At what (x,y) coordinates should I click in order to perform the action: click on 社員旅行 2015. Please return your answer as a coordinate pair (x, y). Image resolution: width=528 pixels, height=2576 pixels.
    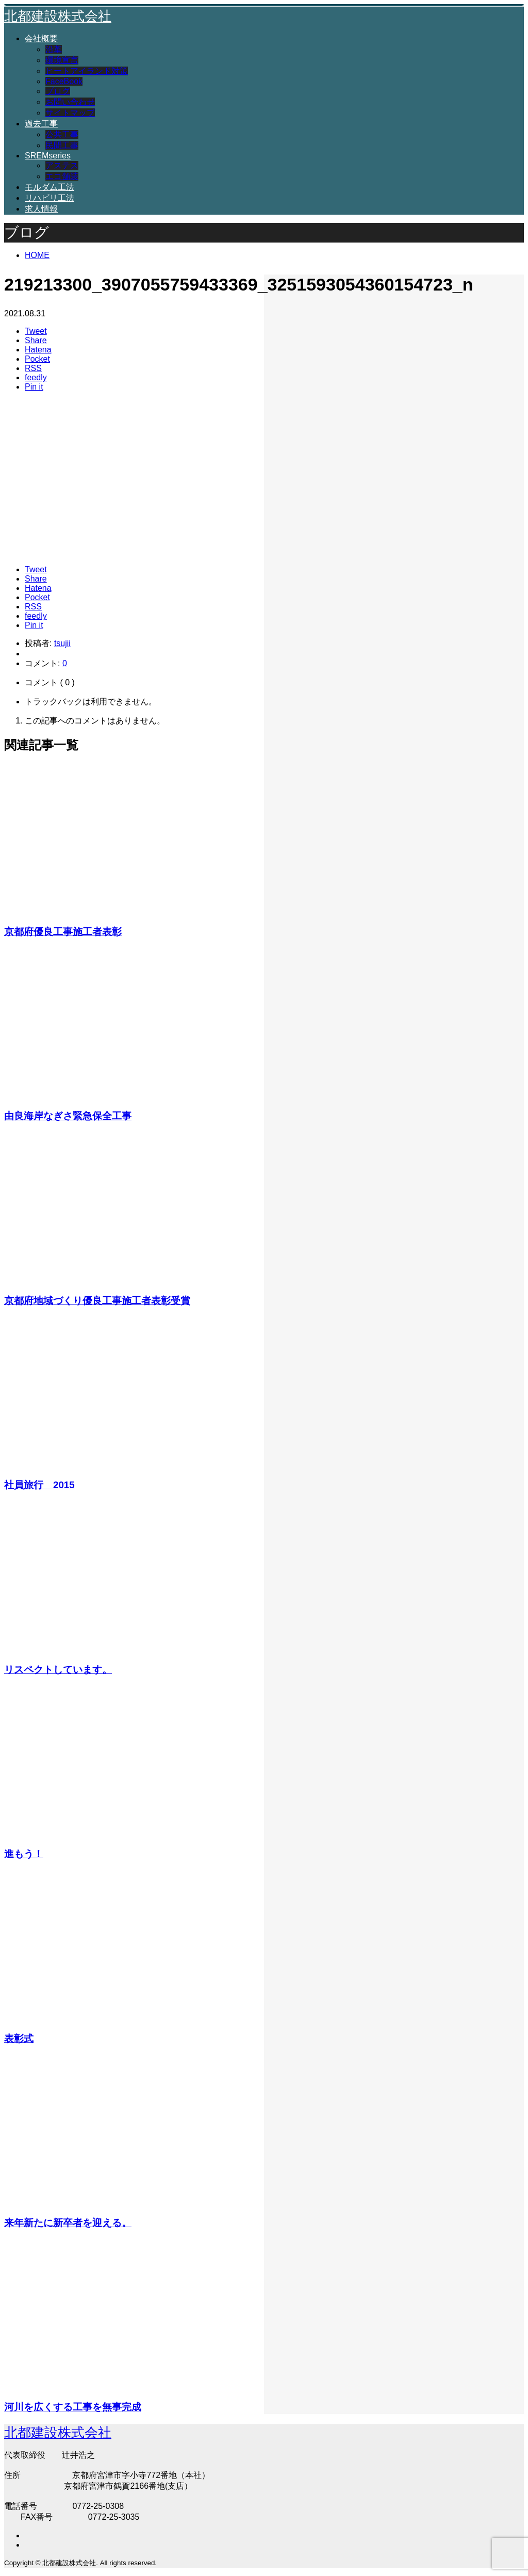
    Looking at the image, I should click on (39, 1484).